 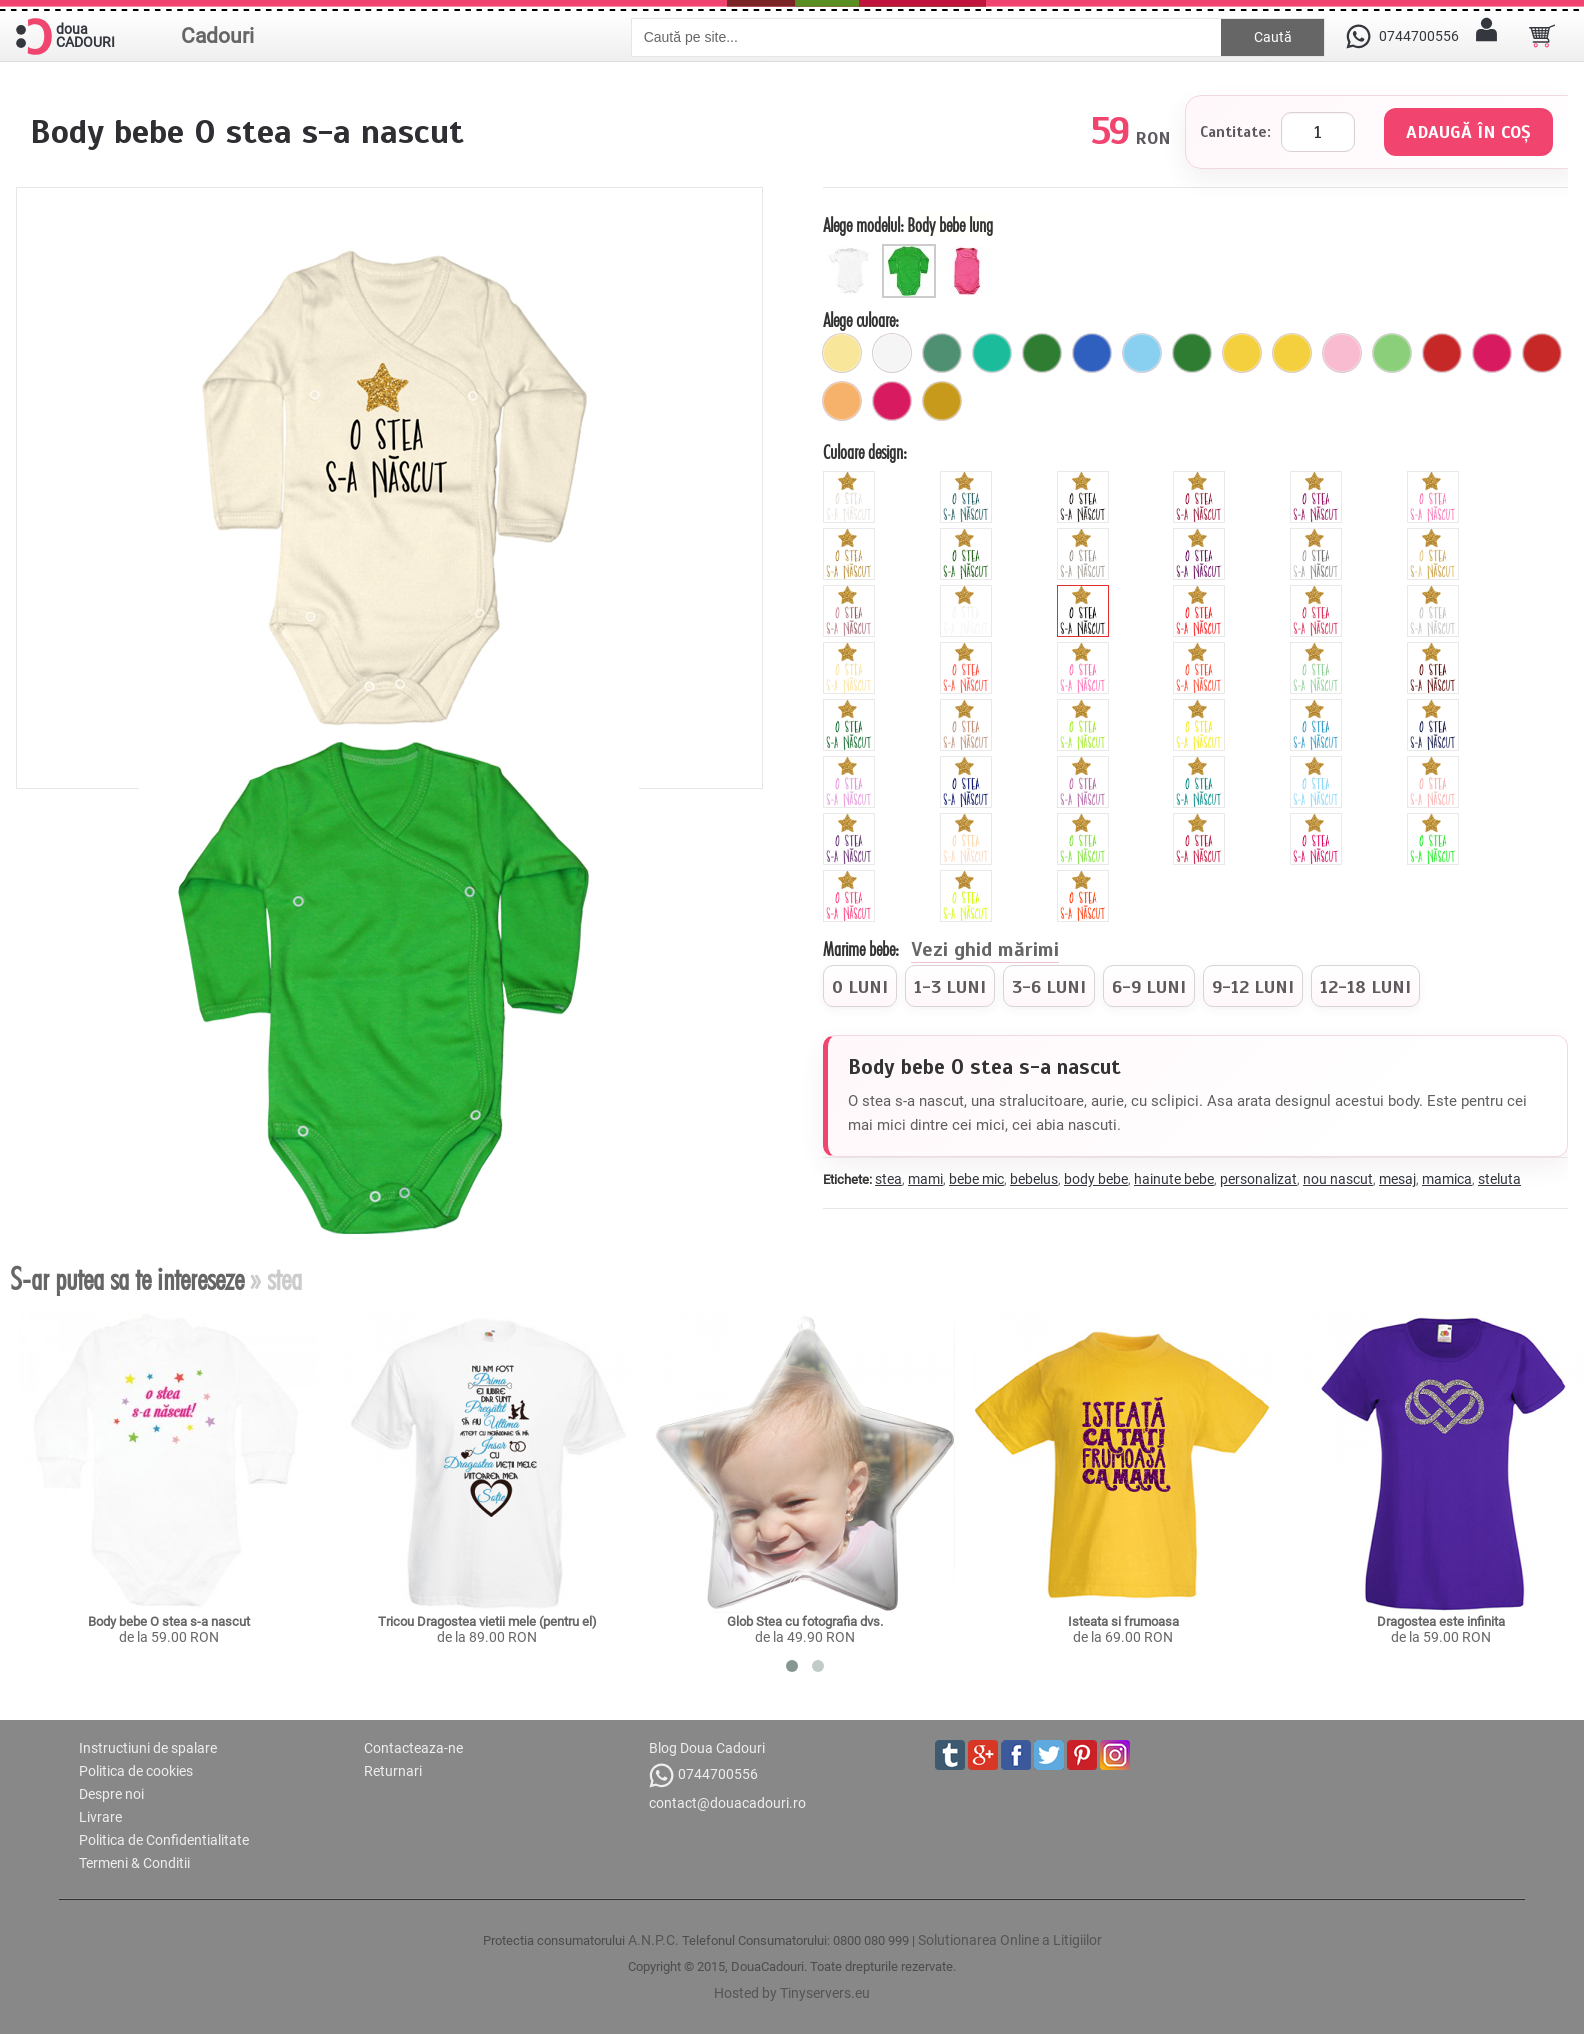 I want to click on [grey], so click(x=1435, y=593).